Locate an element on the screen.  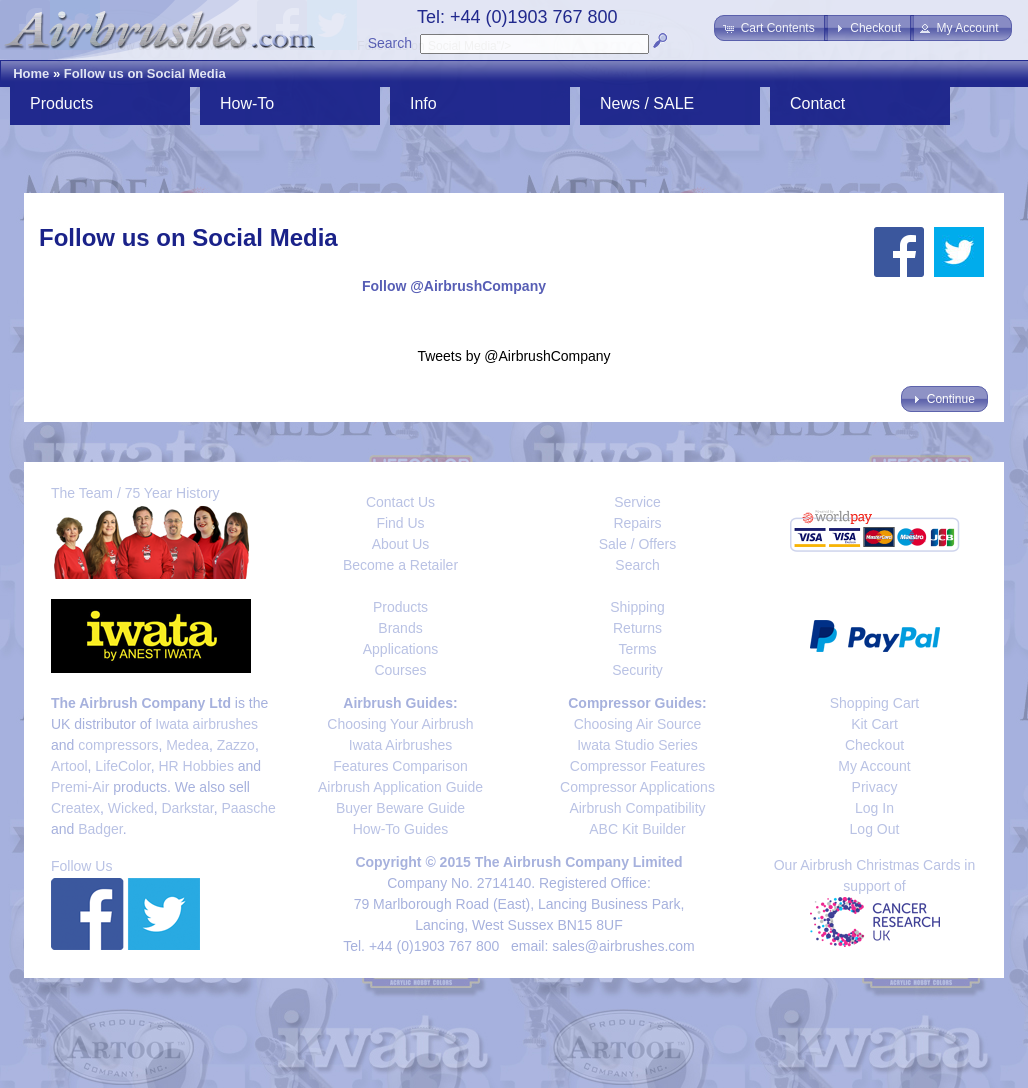
Shipping is located at coordinates (637, 607).